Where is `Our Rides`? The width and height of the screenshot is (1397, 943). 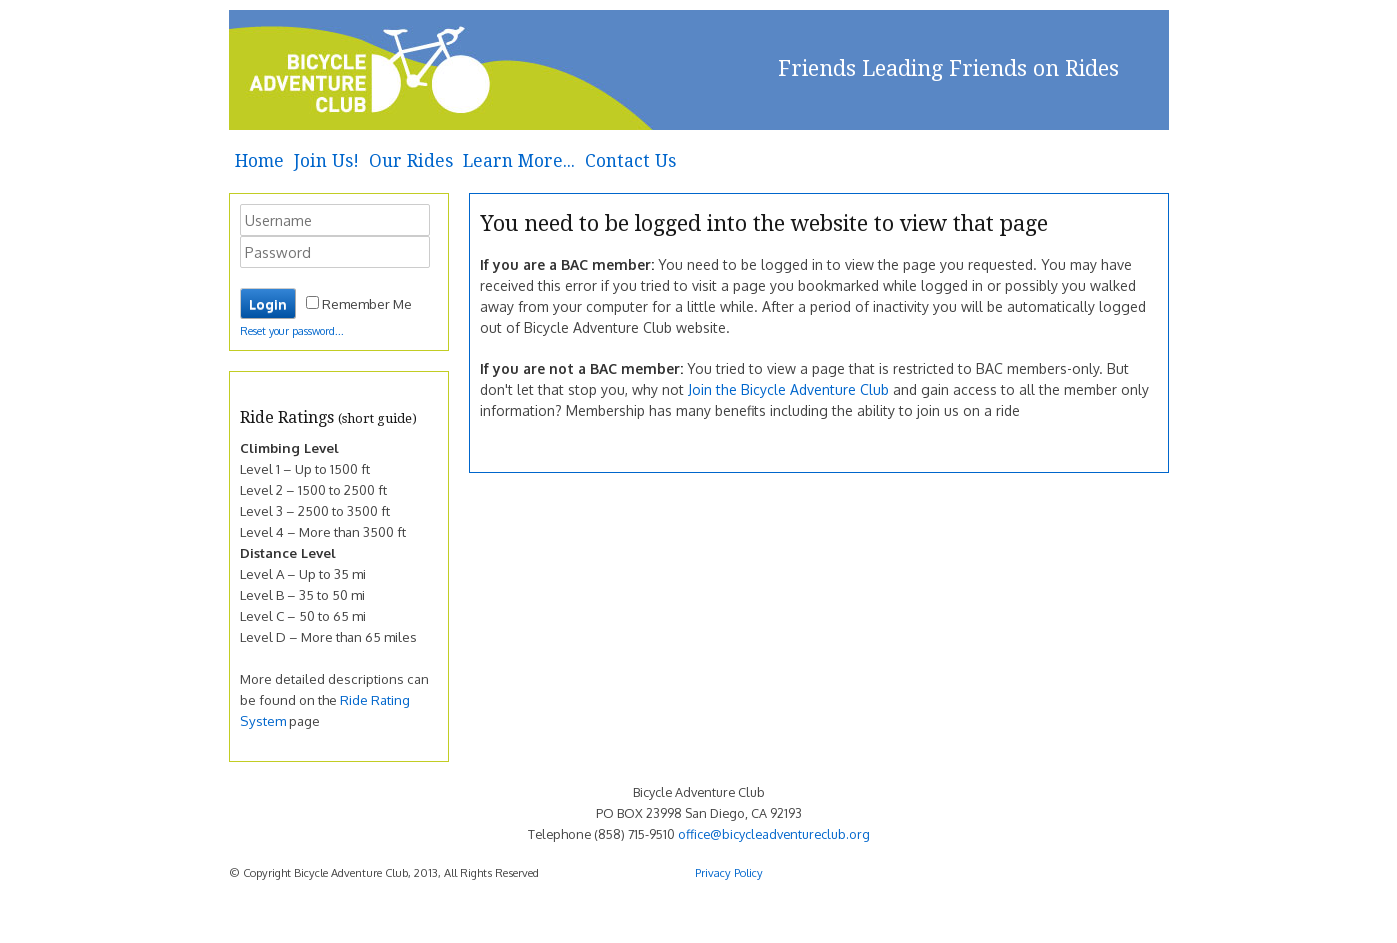
Our Rides is located at coordinates (411, 161).